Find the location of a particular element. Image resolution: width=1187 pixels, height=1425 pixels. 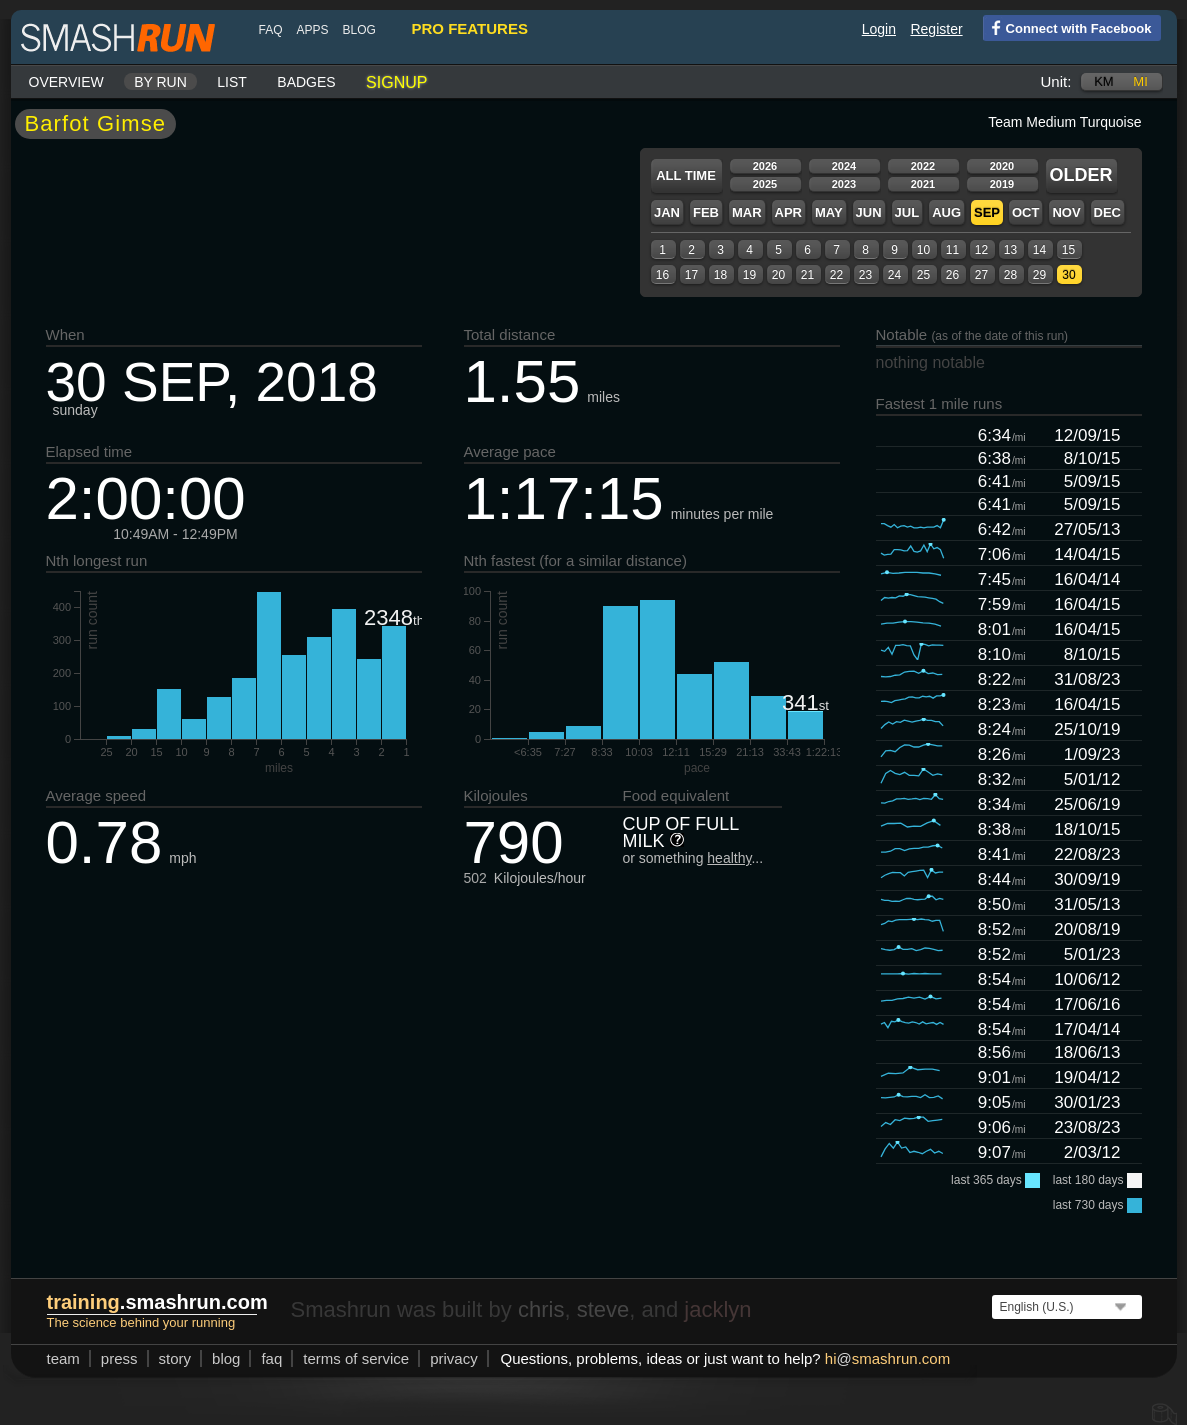

17 is located at coordinates (683, 275).